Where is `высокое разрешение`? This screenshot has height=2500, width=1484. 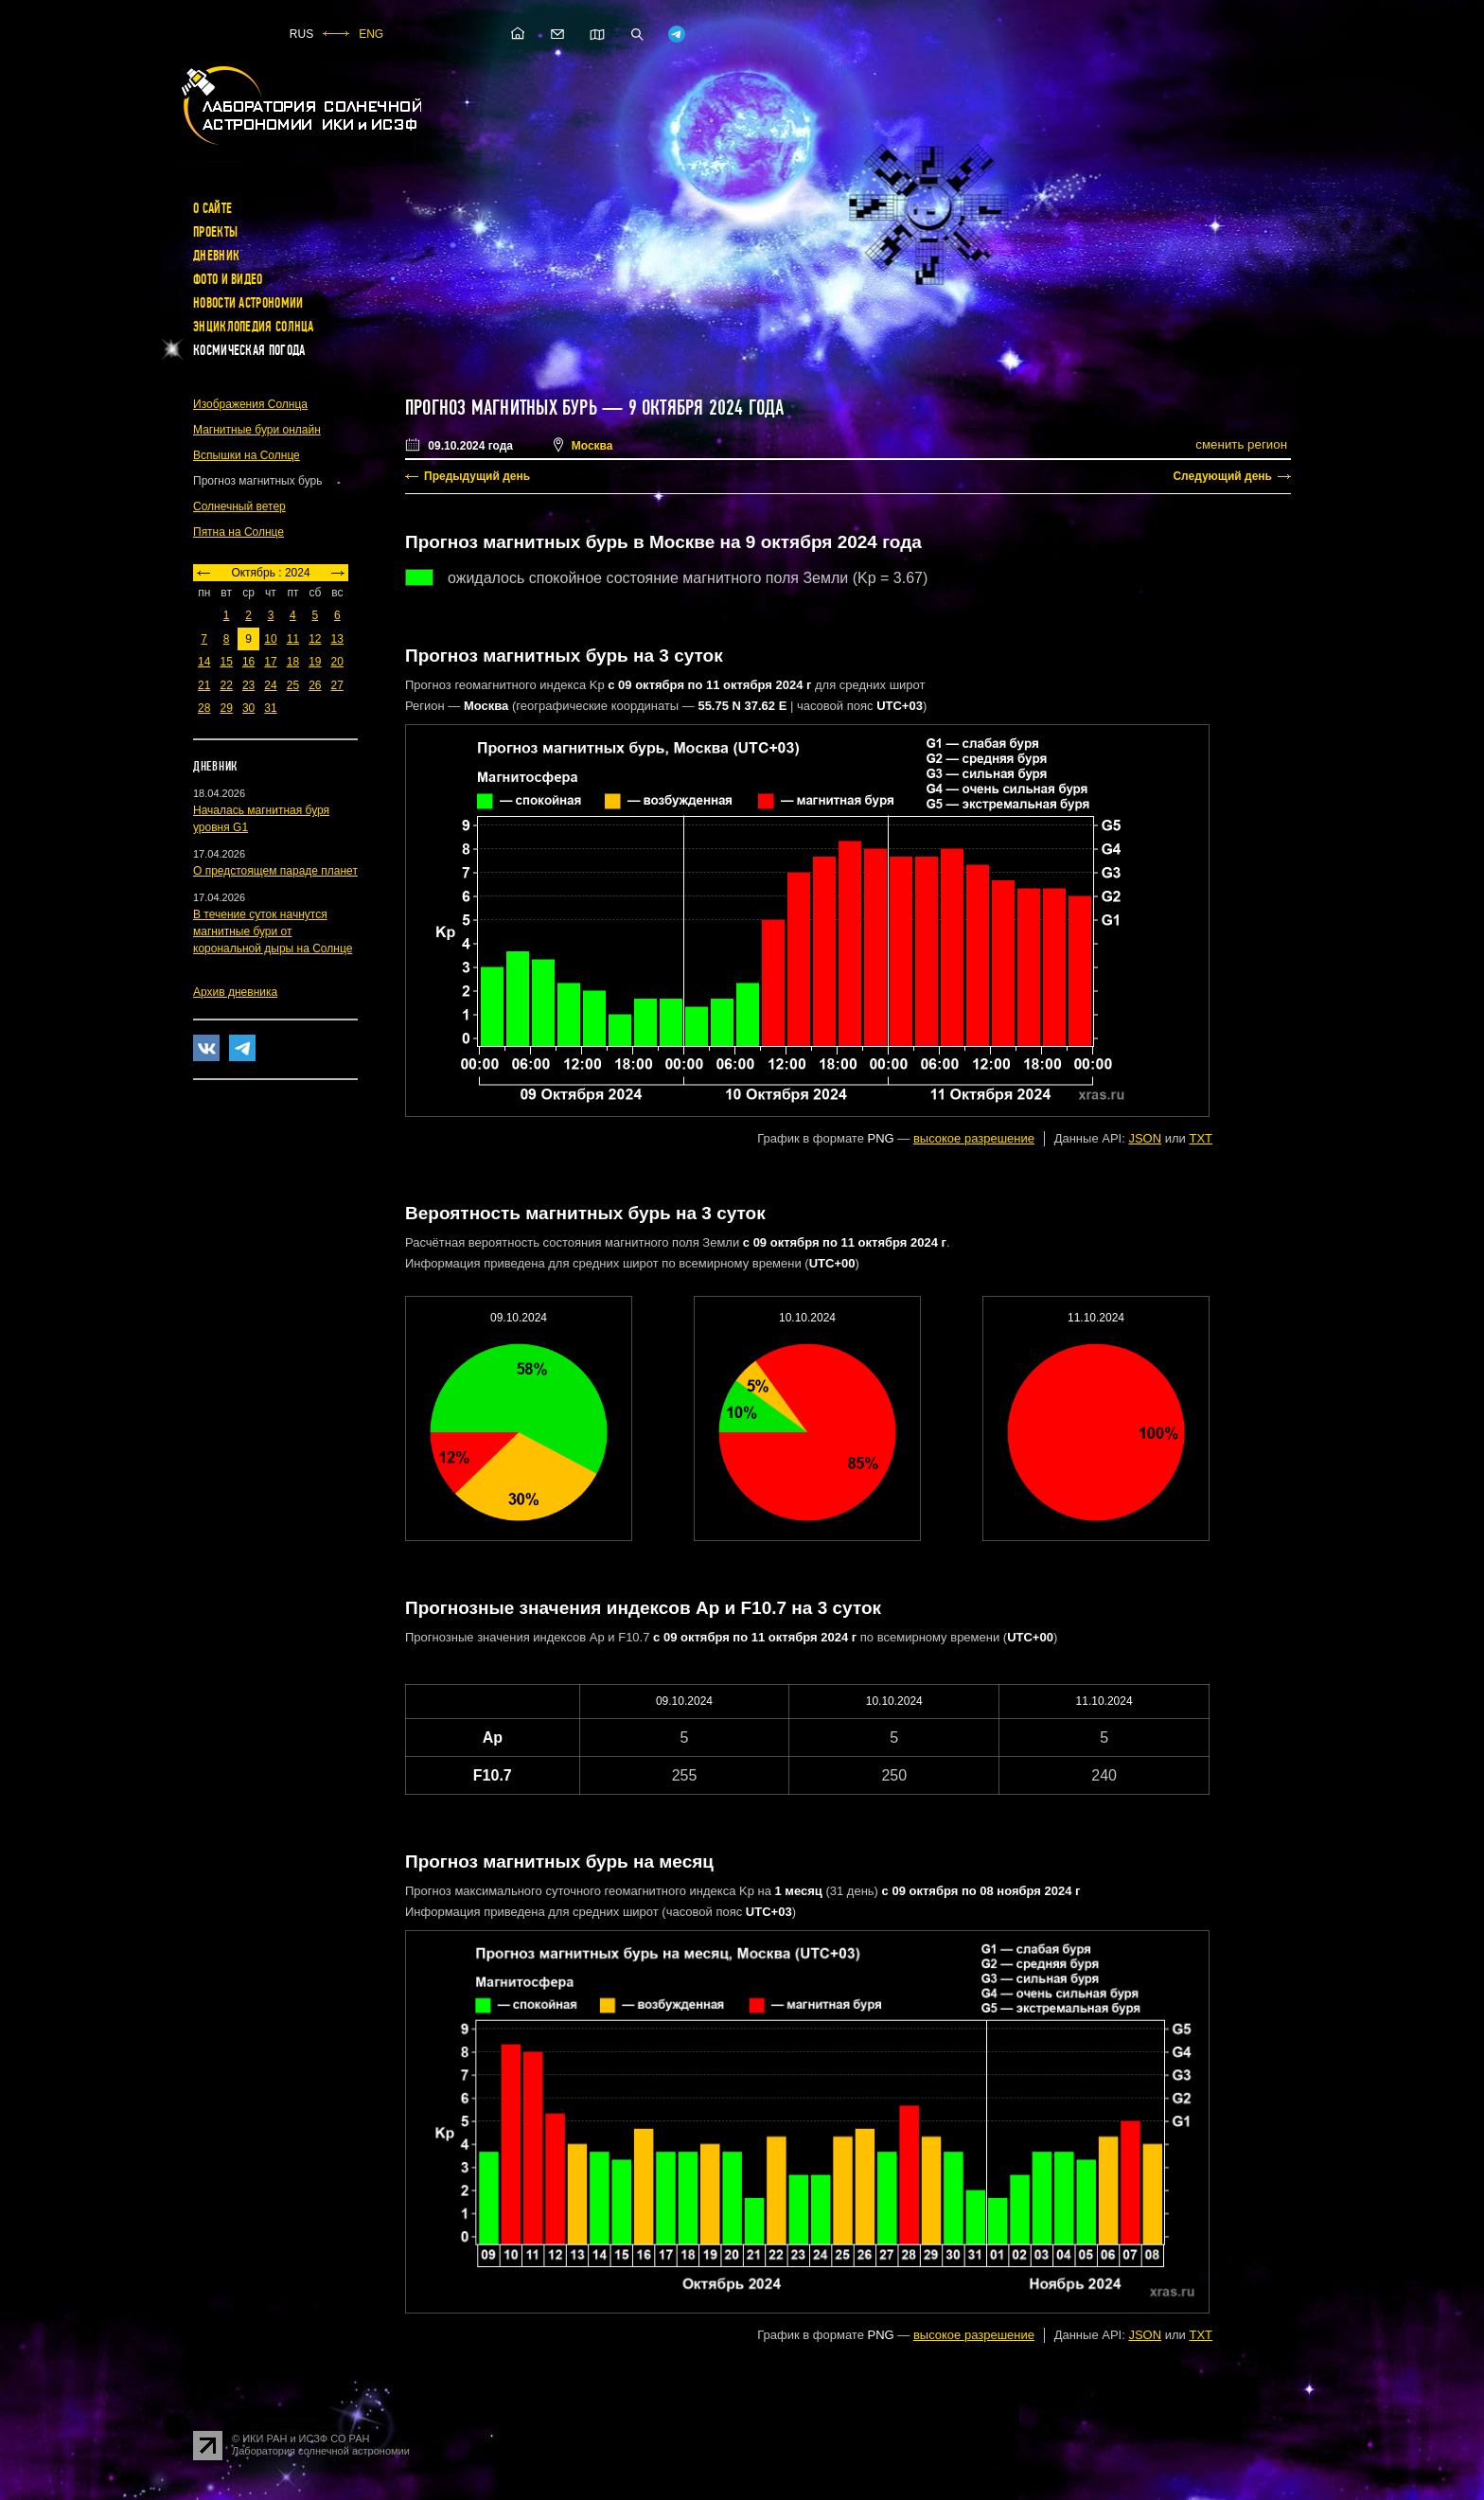 высокое разрешение is located at coordinates (973, 1138).